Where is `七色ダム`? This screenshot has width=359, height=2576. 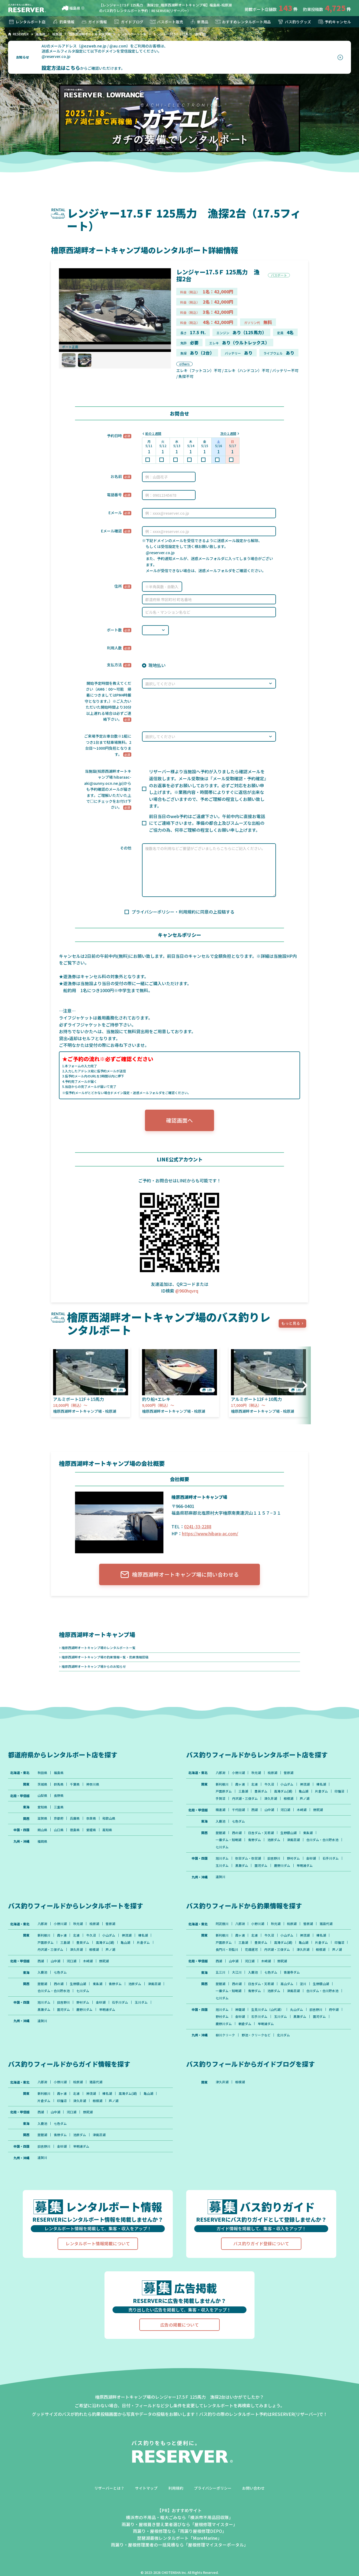 七色ダム is located at coordinates (238, 1822).